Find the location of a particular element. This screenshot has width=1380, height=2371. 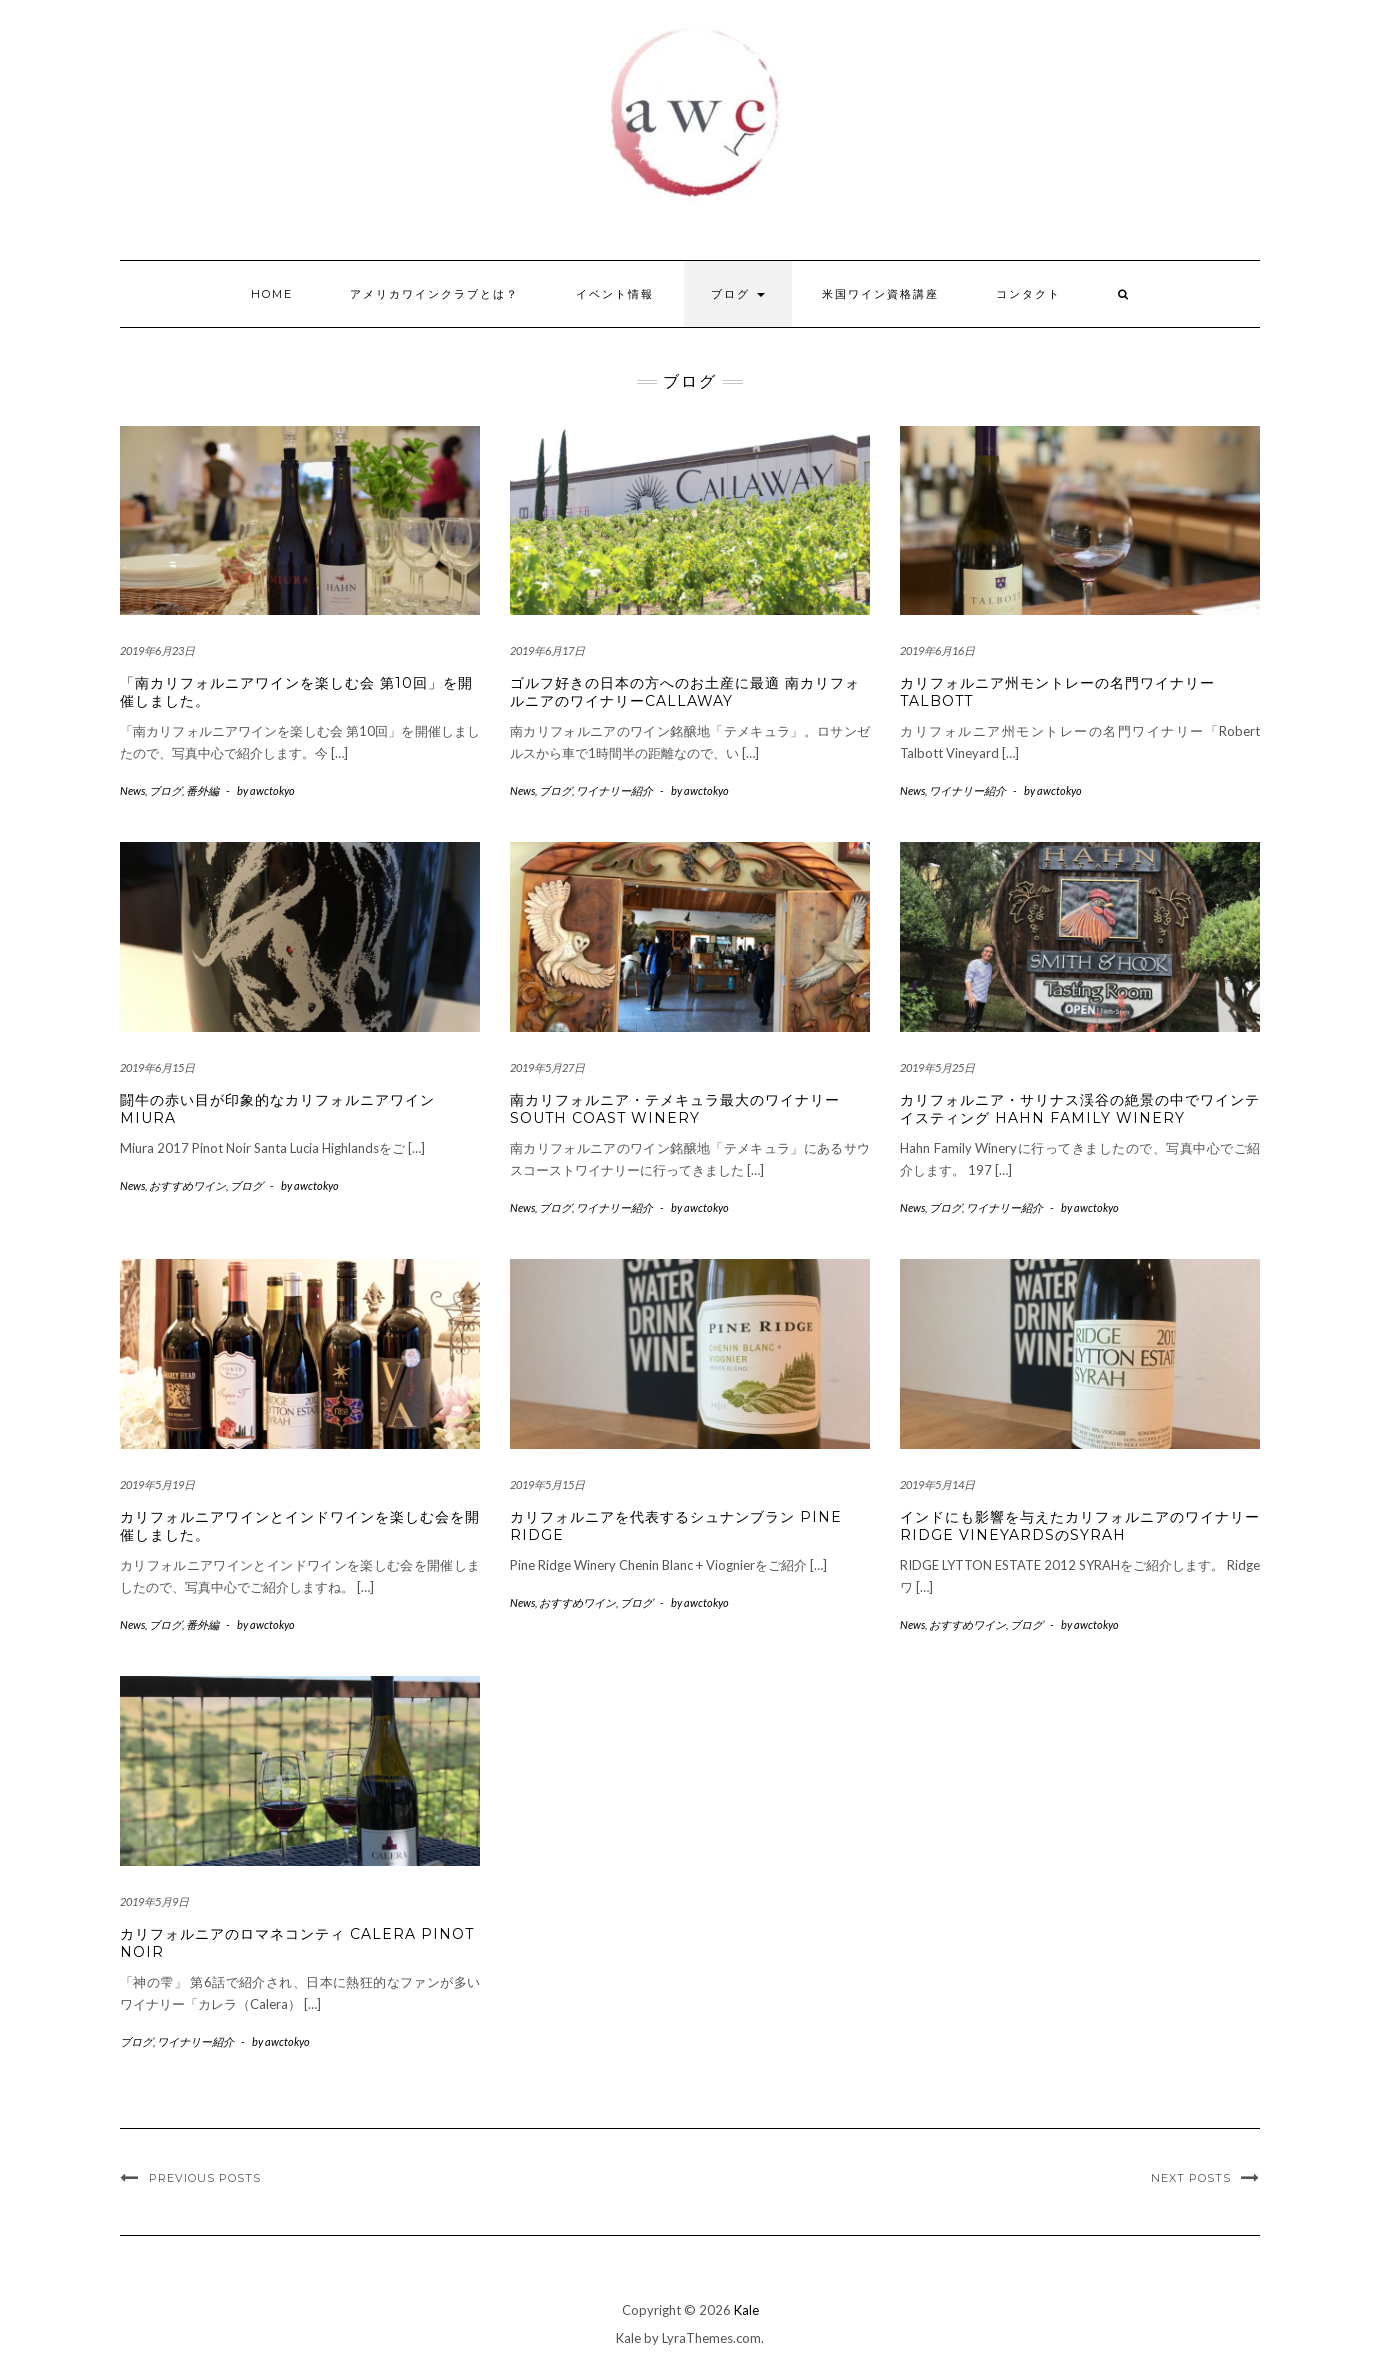

ブログ is located at coordinates (738, 294).